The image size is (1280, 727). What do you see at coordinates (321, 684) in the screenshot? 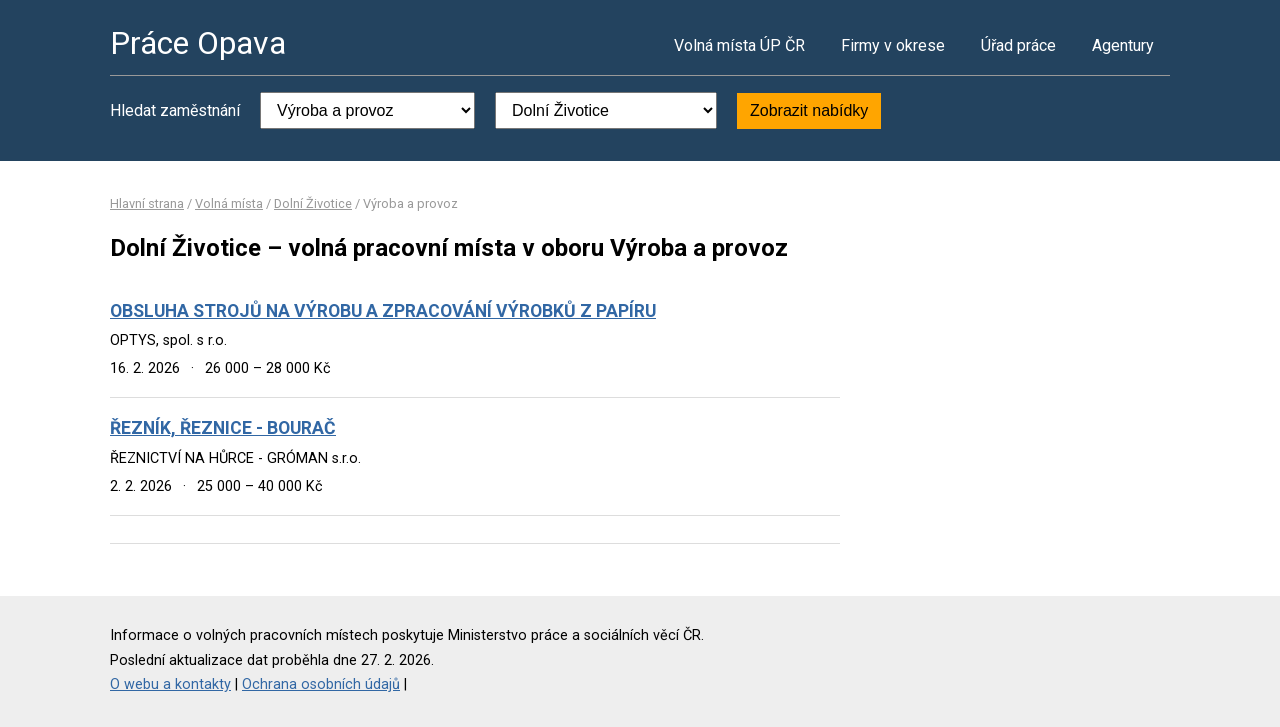
I see `Ochrana osobních údajů` at bounding box center [321, 684].